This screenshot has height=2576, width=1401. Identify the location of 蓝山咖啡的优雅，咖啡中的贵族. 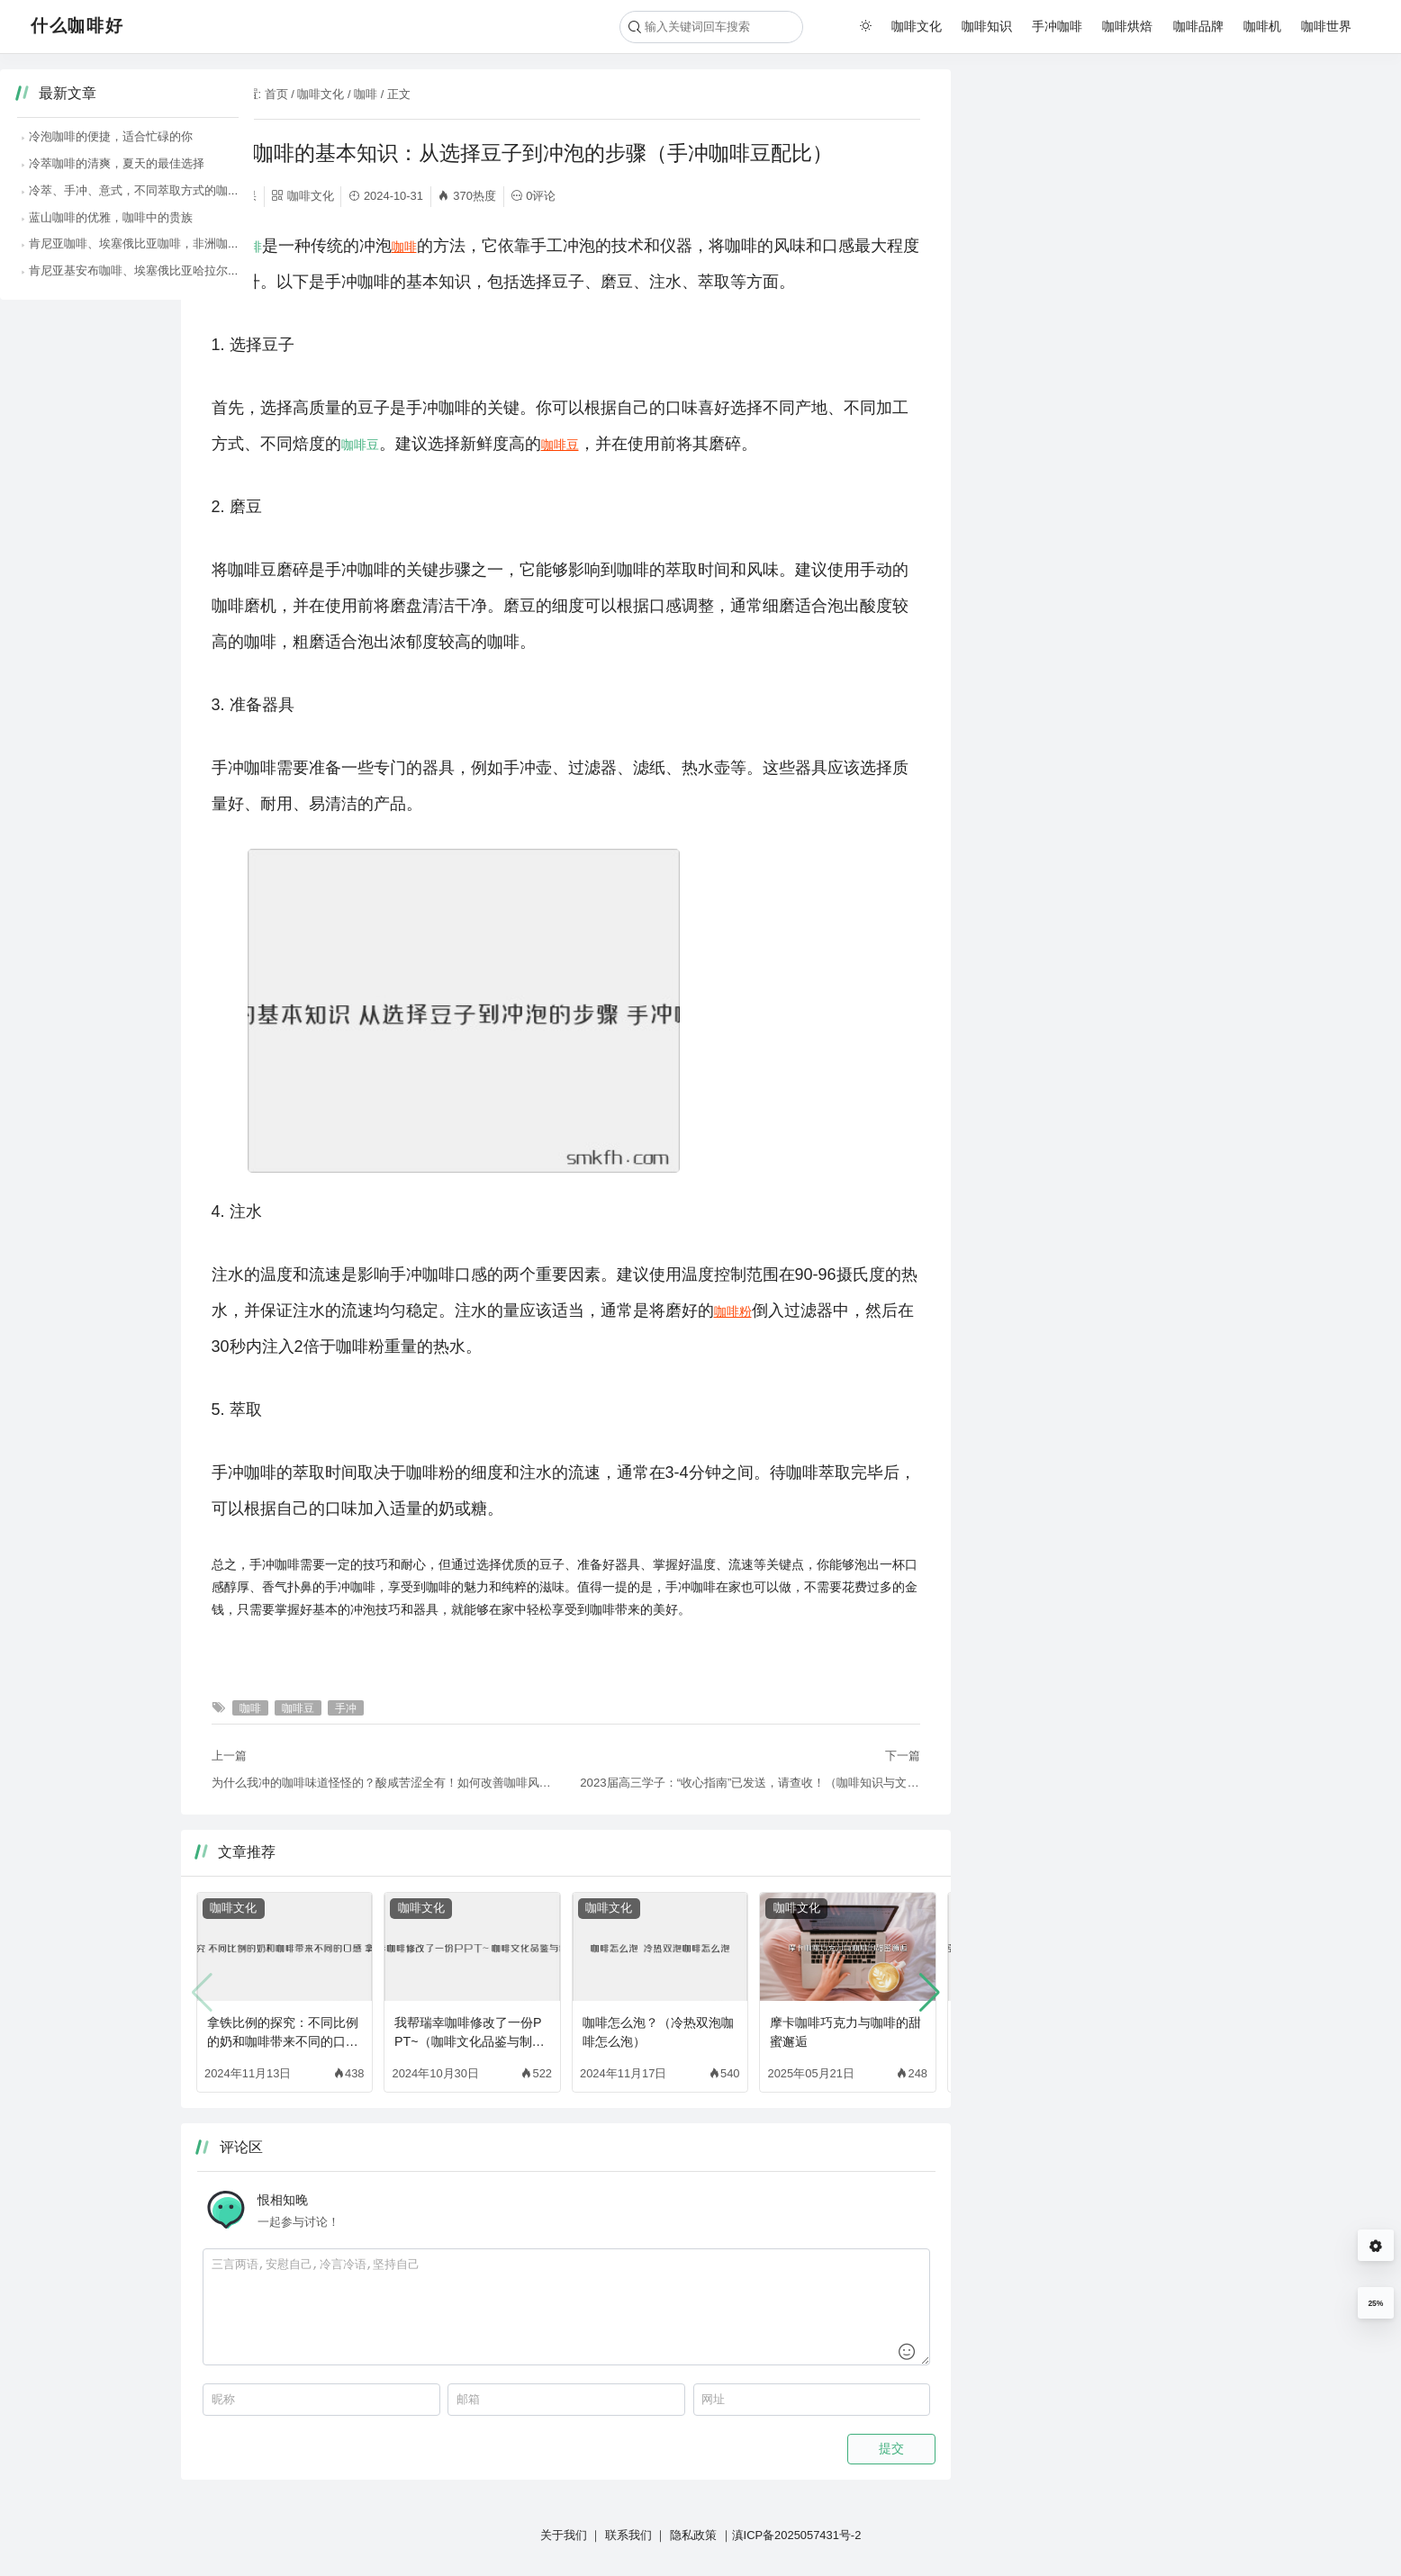
(1072, 217).